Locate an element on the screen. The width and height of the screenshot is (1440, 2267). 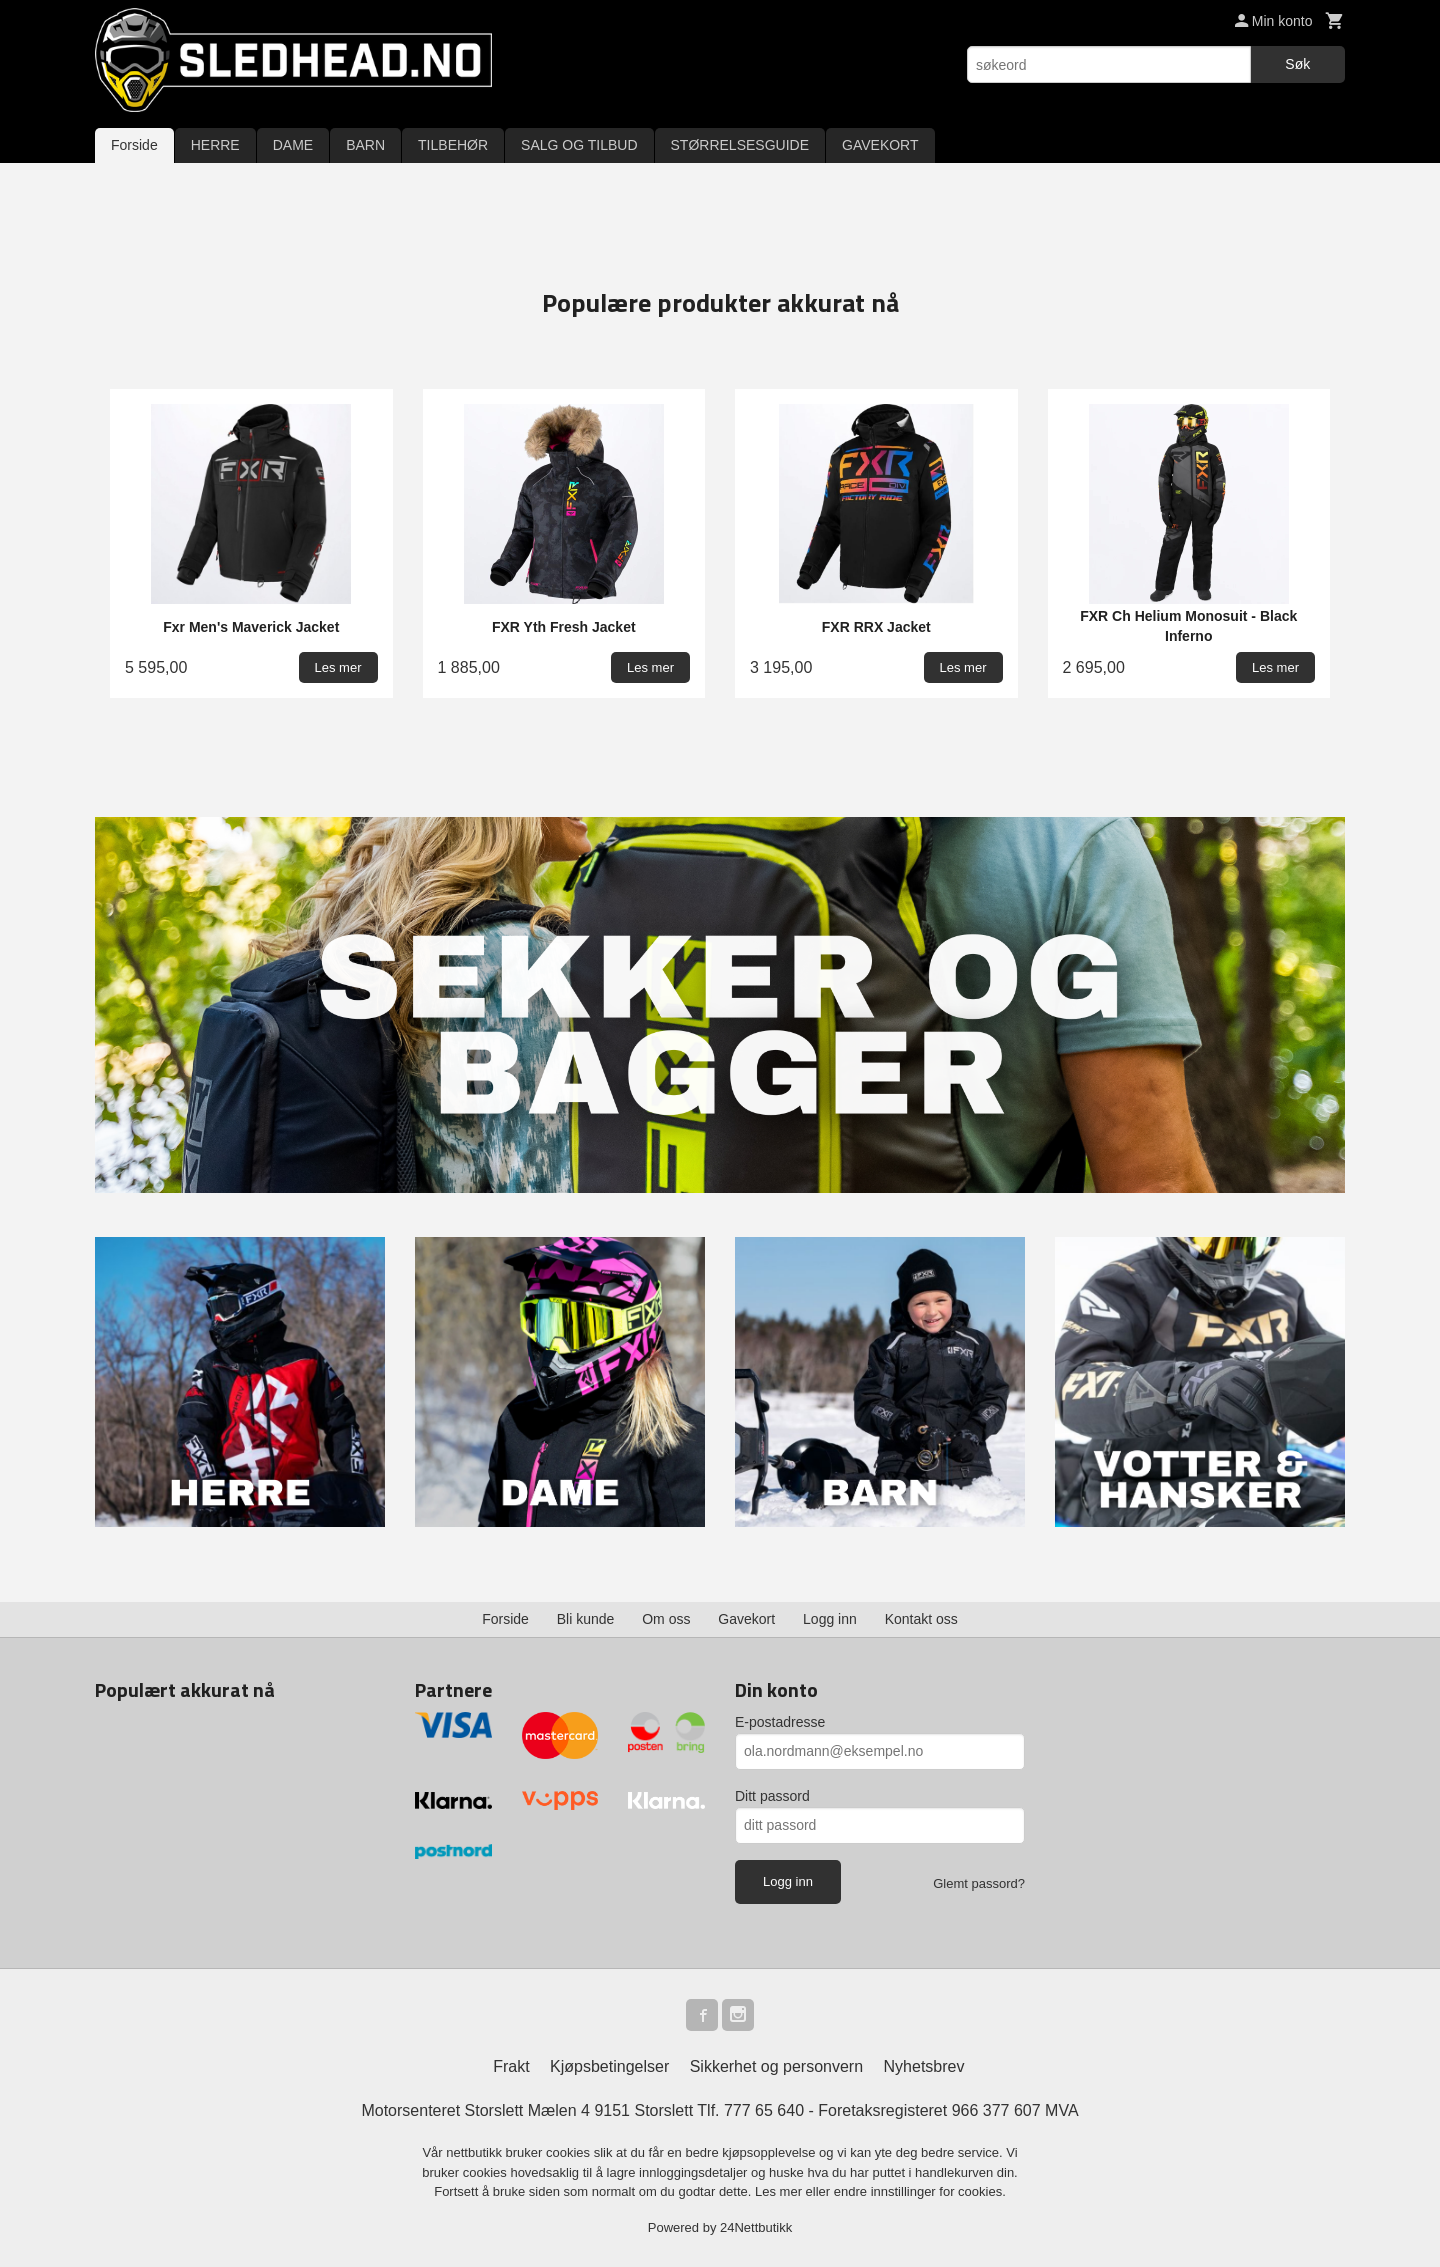
GAVEKORT is located at coordinates (880, 145).